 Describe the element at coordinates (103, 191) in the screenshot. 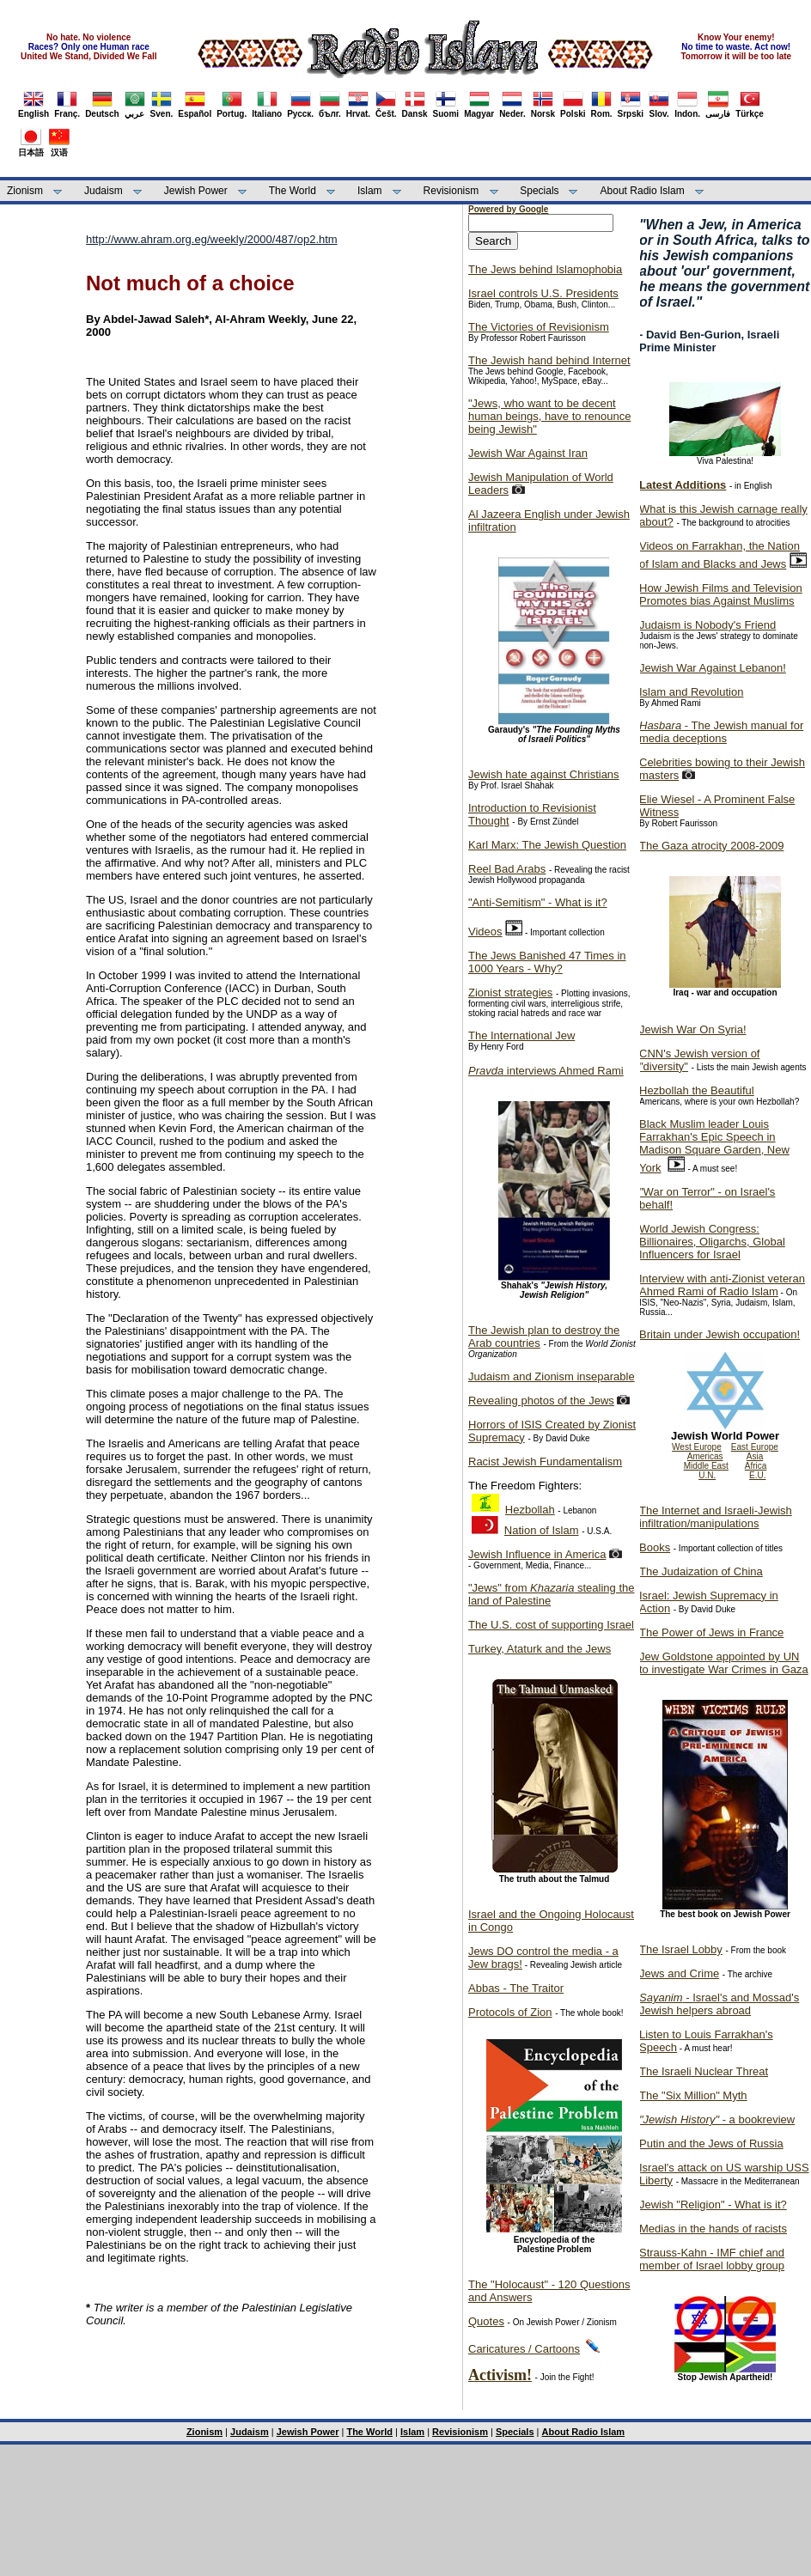

I see `Judaism` at that location.